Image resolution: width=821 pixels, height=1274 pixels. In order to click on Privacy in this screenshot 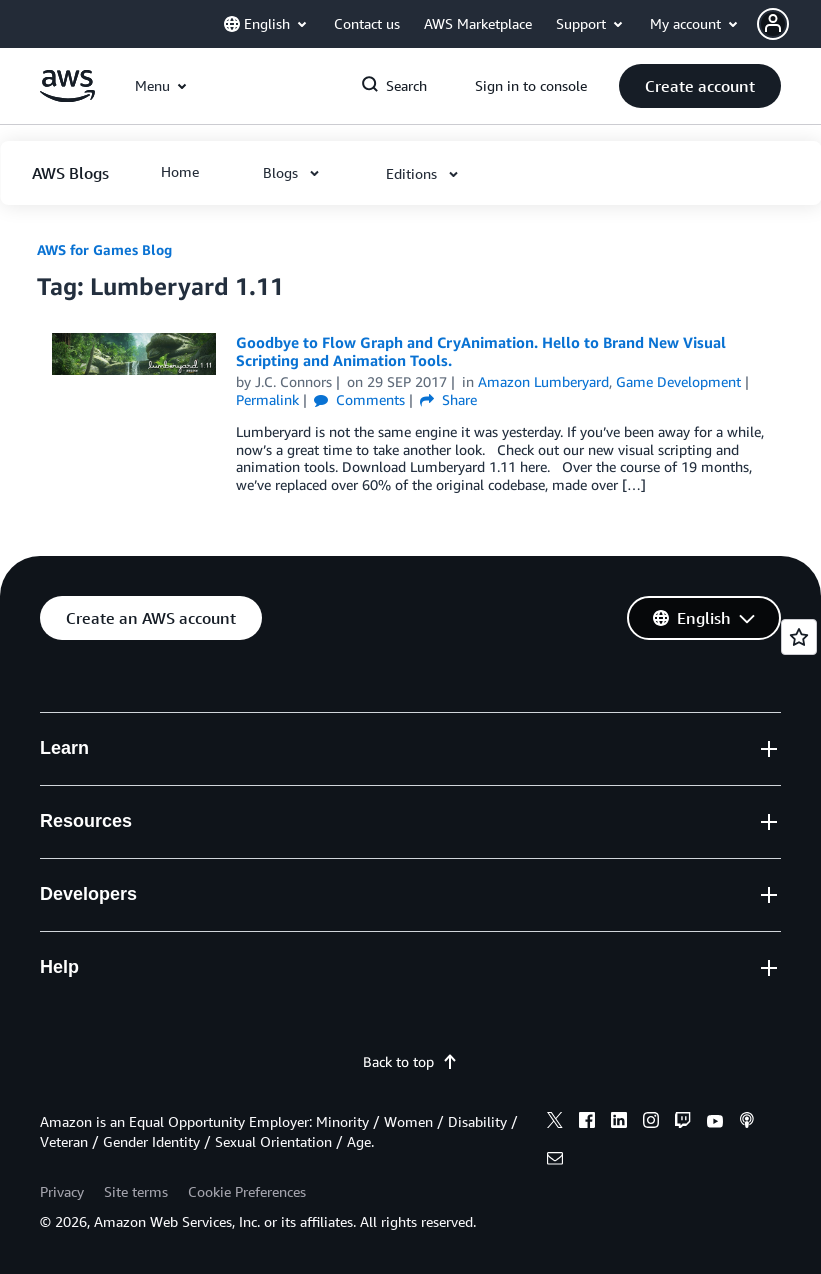, I will do `click(62, 1191)`.